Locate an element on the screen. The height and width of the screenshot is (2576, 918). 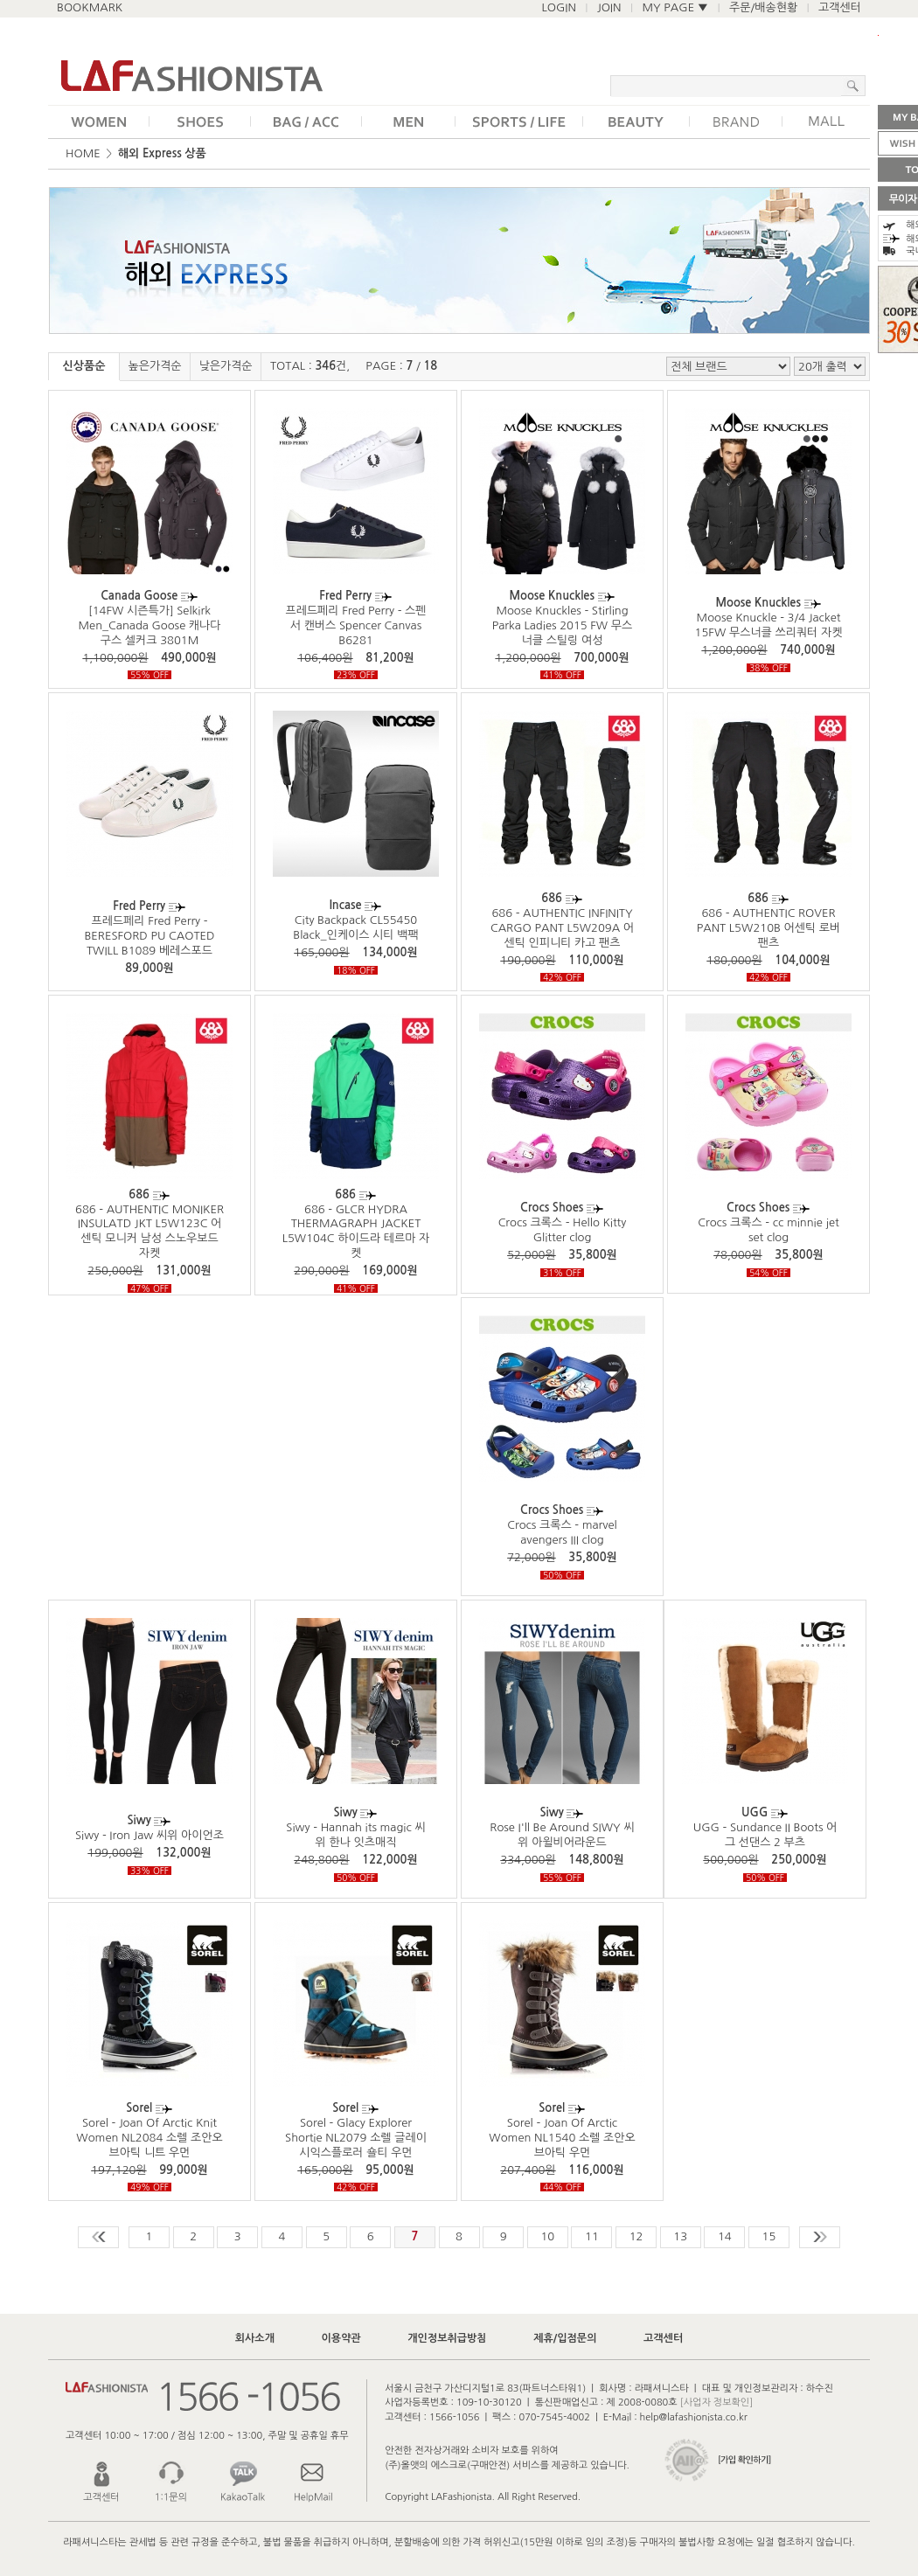
제휴/입점문의 is located at coordinates (564, 2338).